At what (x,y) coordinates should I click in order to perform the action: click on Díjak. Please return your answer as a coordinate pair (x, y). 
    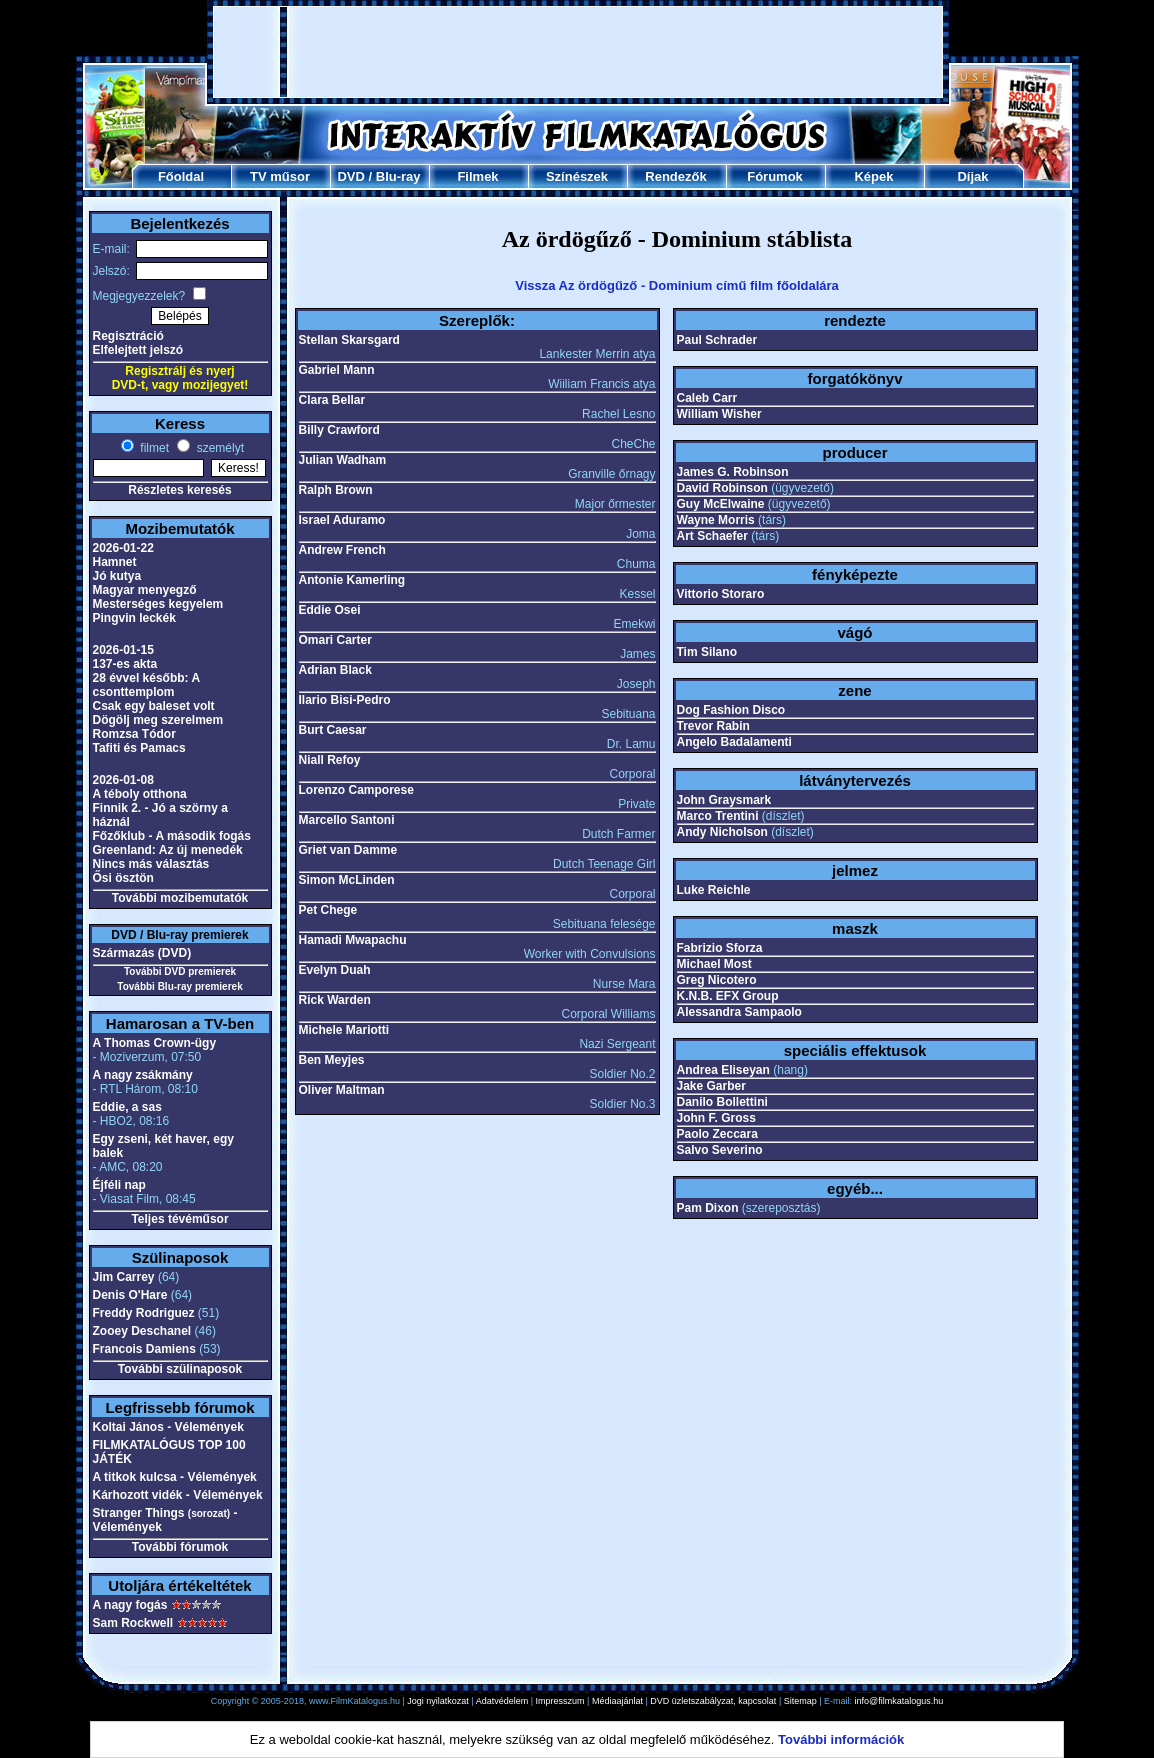
    Looking at the image, I should click on (972, 176).